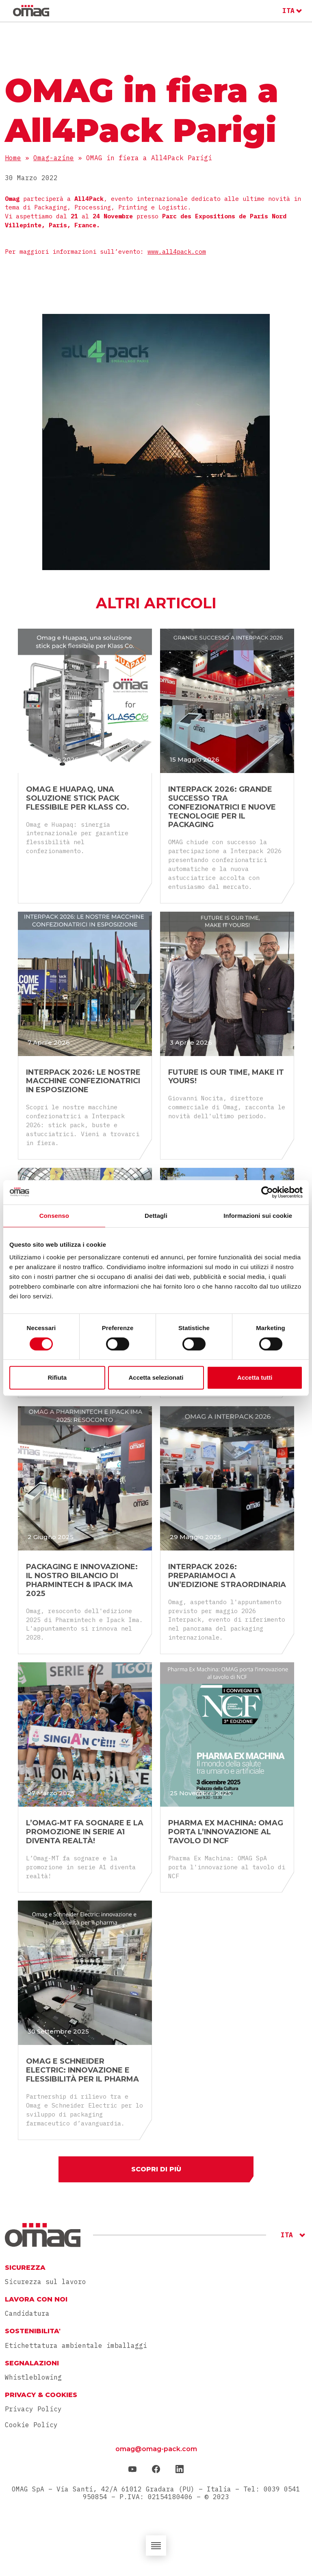 The image size is (312, 2576). Describe the element at coordinates (156, 2449) in the screenshot. I see `omag@omag-pack.com` at that location.